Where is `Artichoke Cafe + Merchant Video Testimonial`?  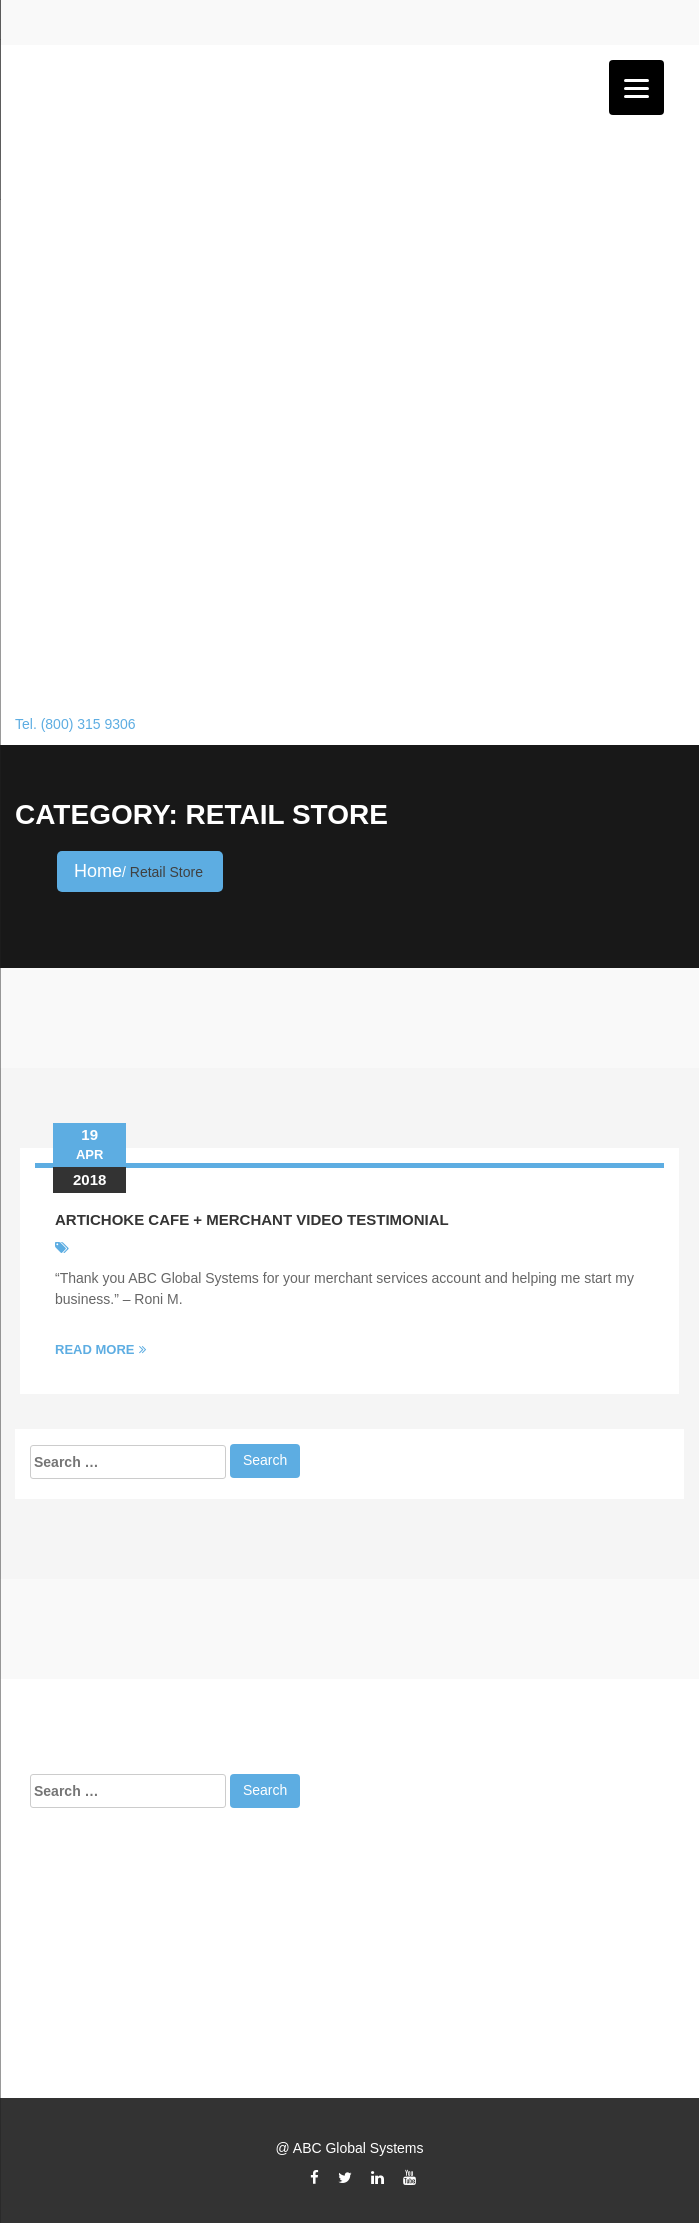
Artichoke Cafe + Merchant Video Testimonial is located at coordinates (252, 1219).